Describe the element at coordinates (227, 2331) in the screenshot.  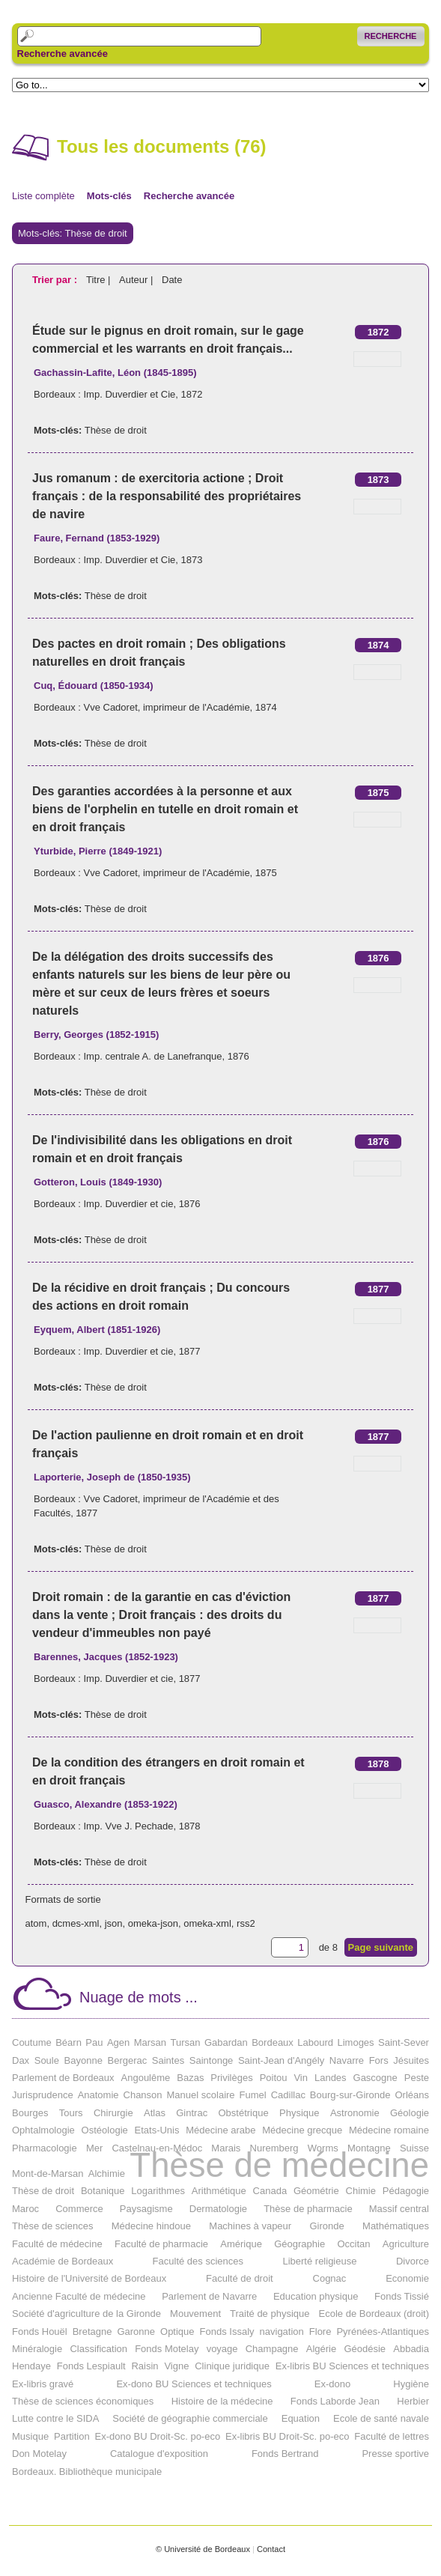
I see `Fonds Issaly` at that location.